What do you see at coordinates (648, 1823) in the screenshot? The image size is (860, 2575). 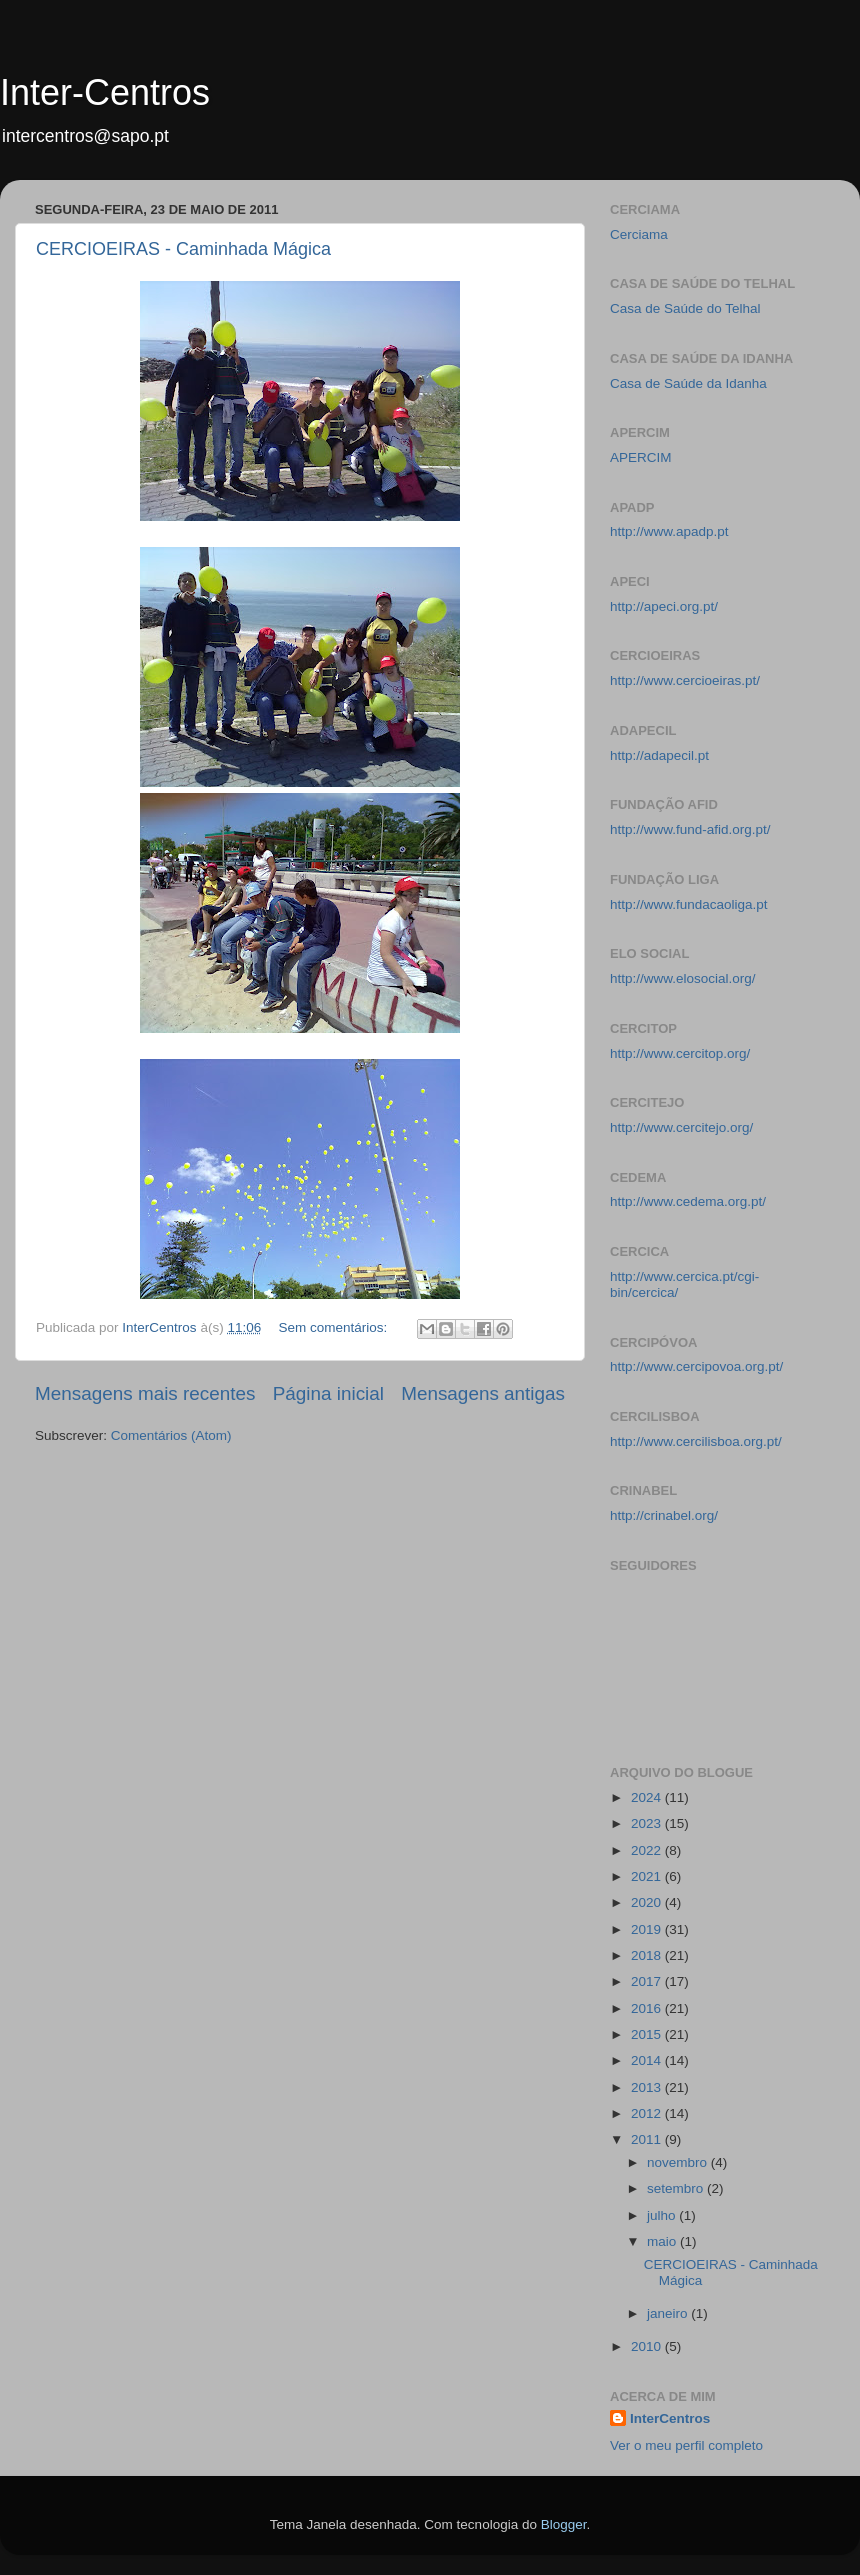 I see `2023` at bounding box center [648, 1823].